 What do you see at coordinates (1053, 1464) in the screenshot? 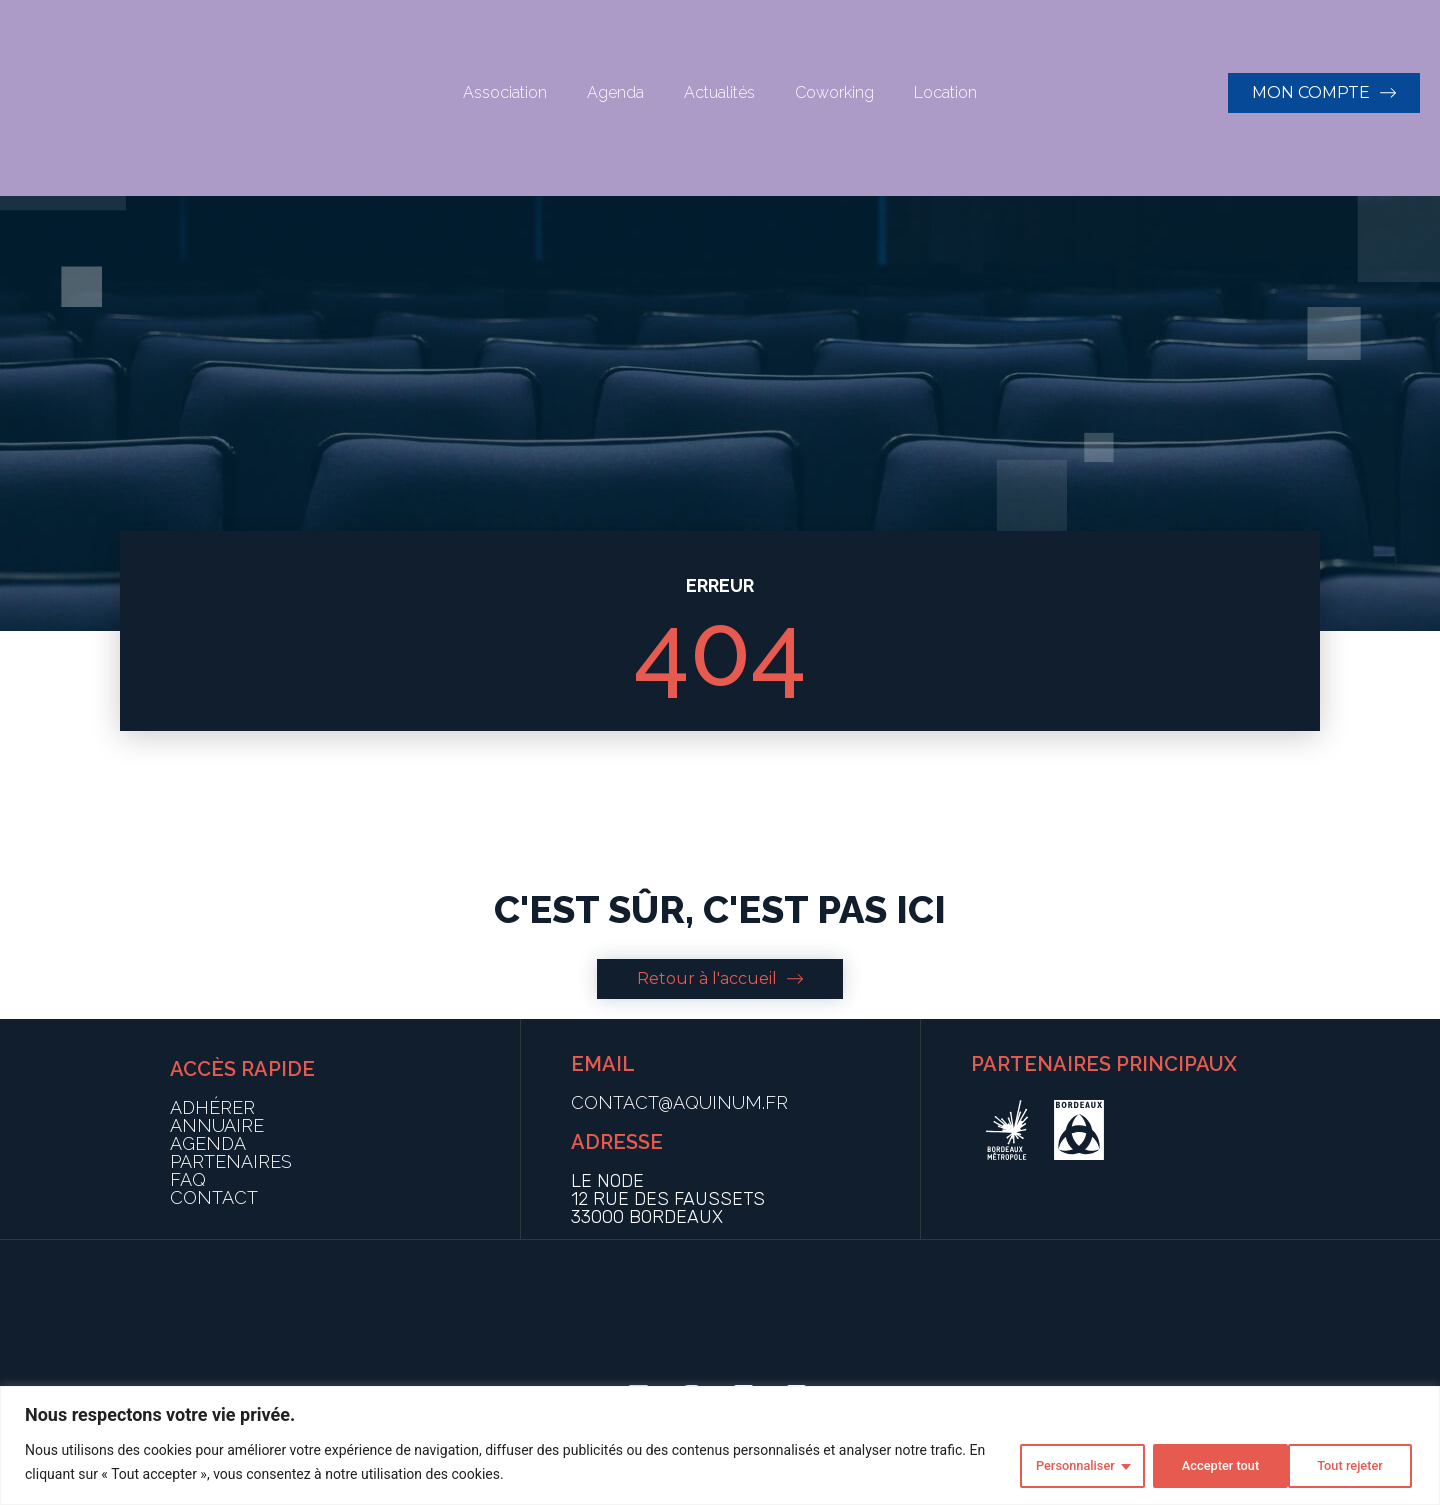
I see `Personnaliser` at bounding box center [1053, 1464].